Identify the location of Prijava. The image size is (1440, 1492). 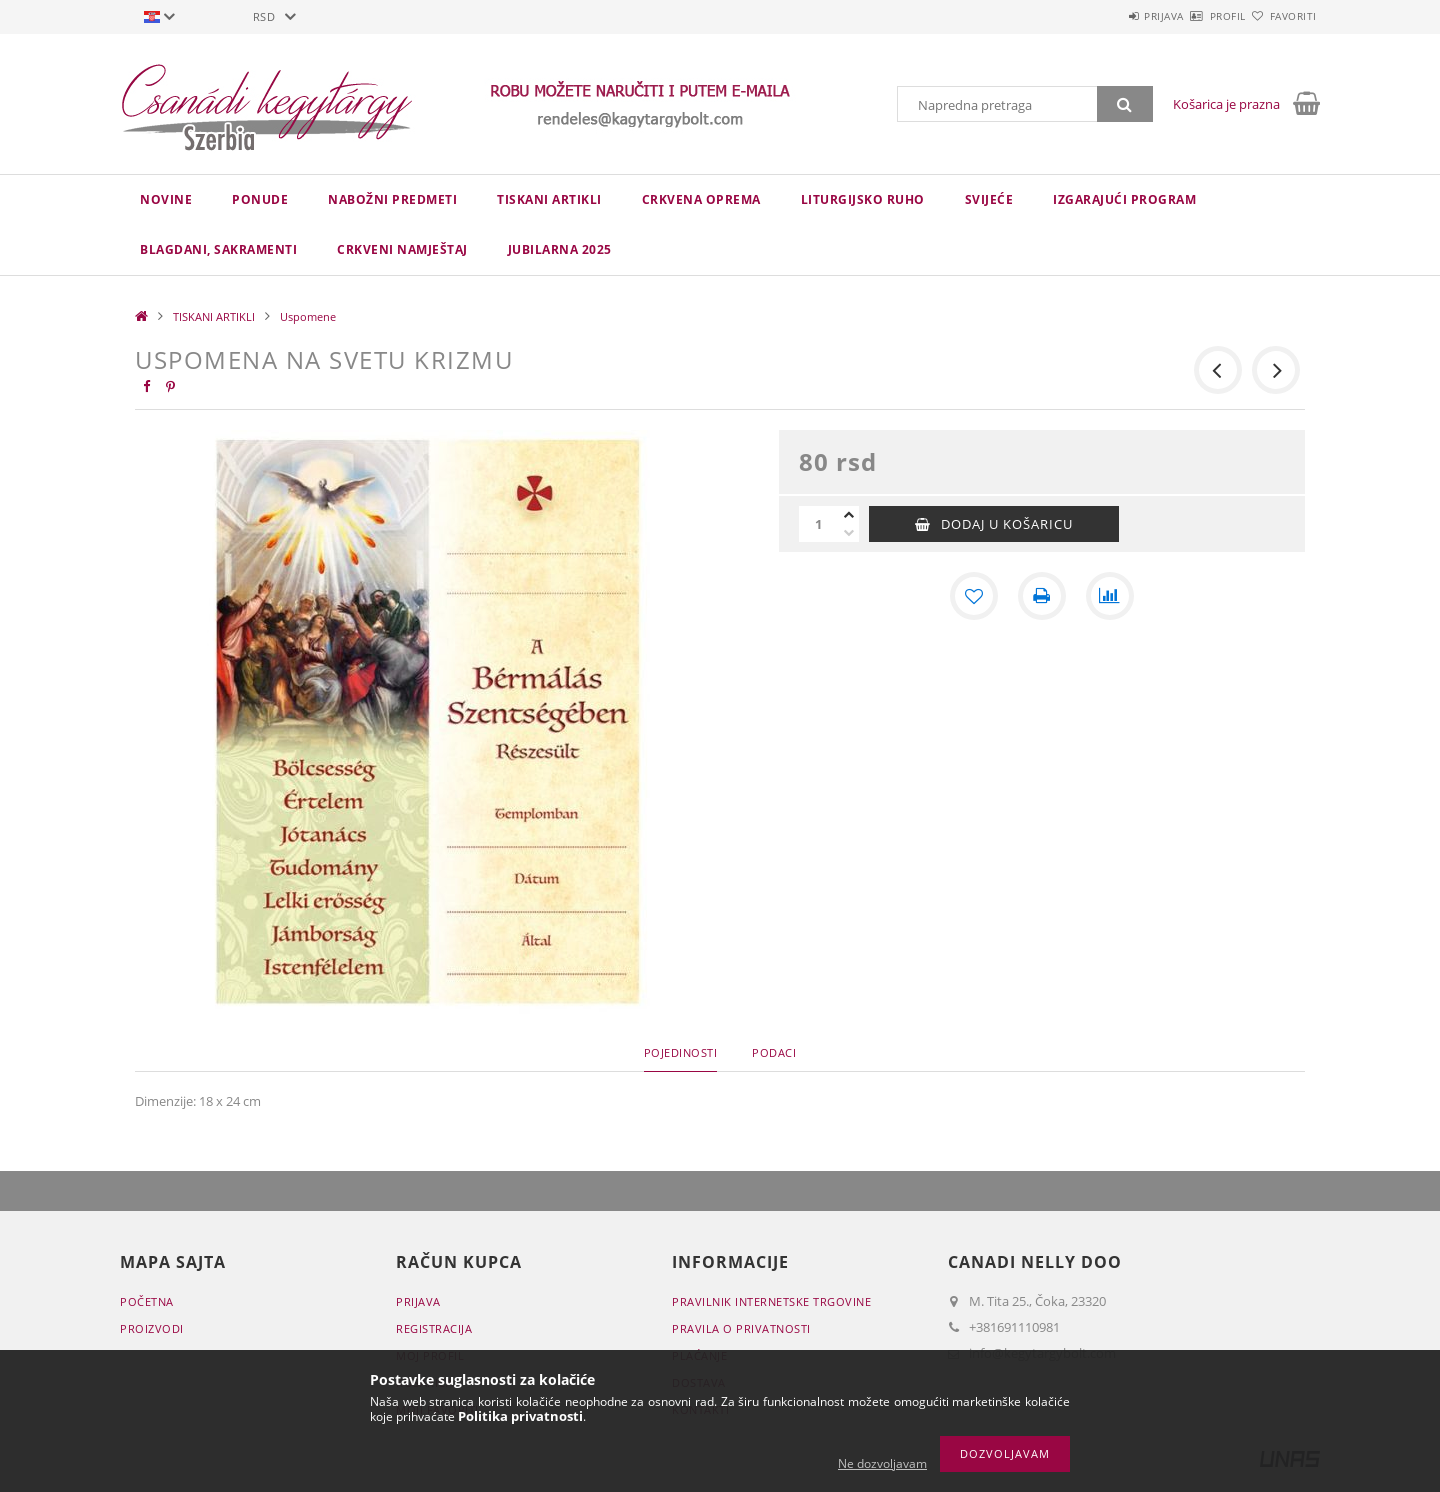
(1106, 16).